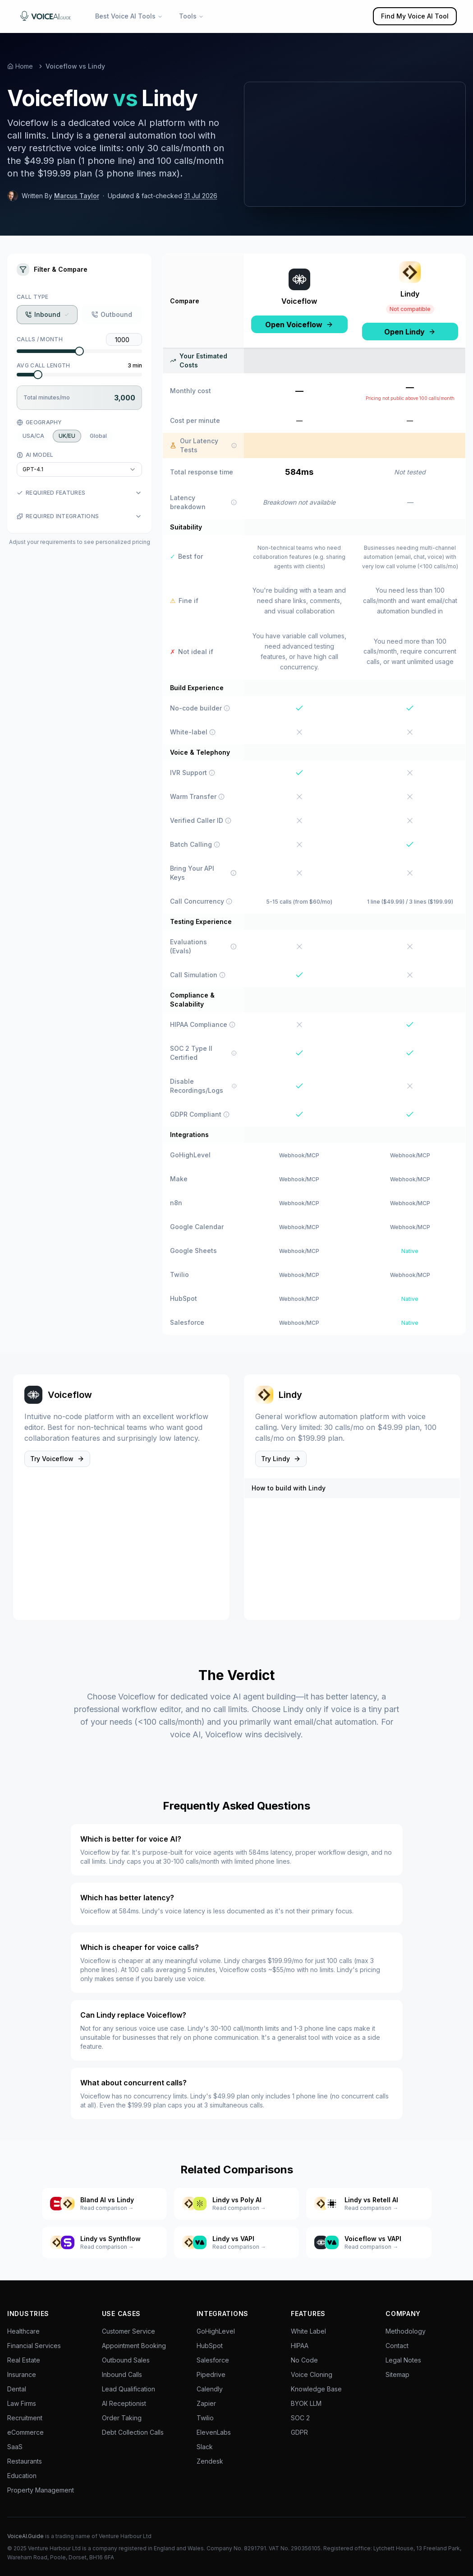 The width and height of the screenshot is (473, 2576). I want to click on Lead Qualification, so click(128, 2389).